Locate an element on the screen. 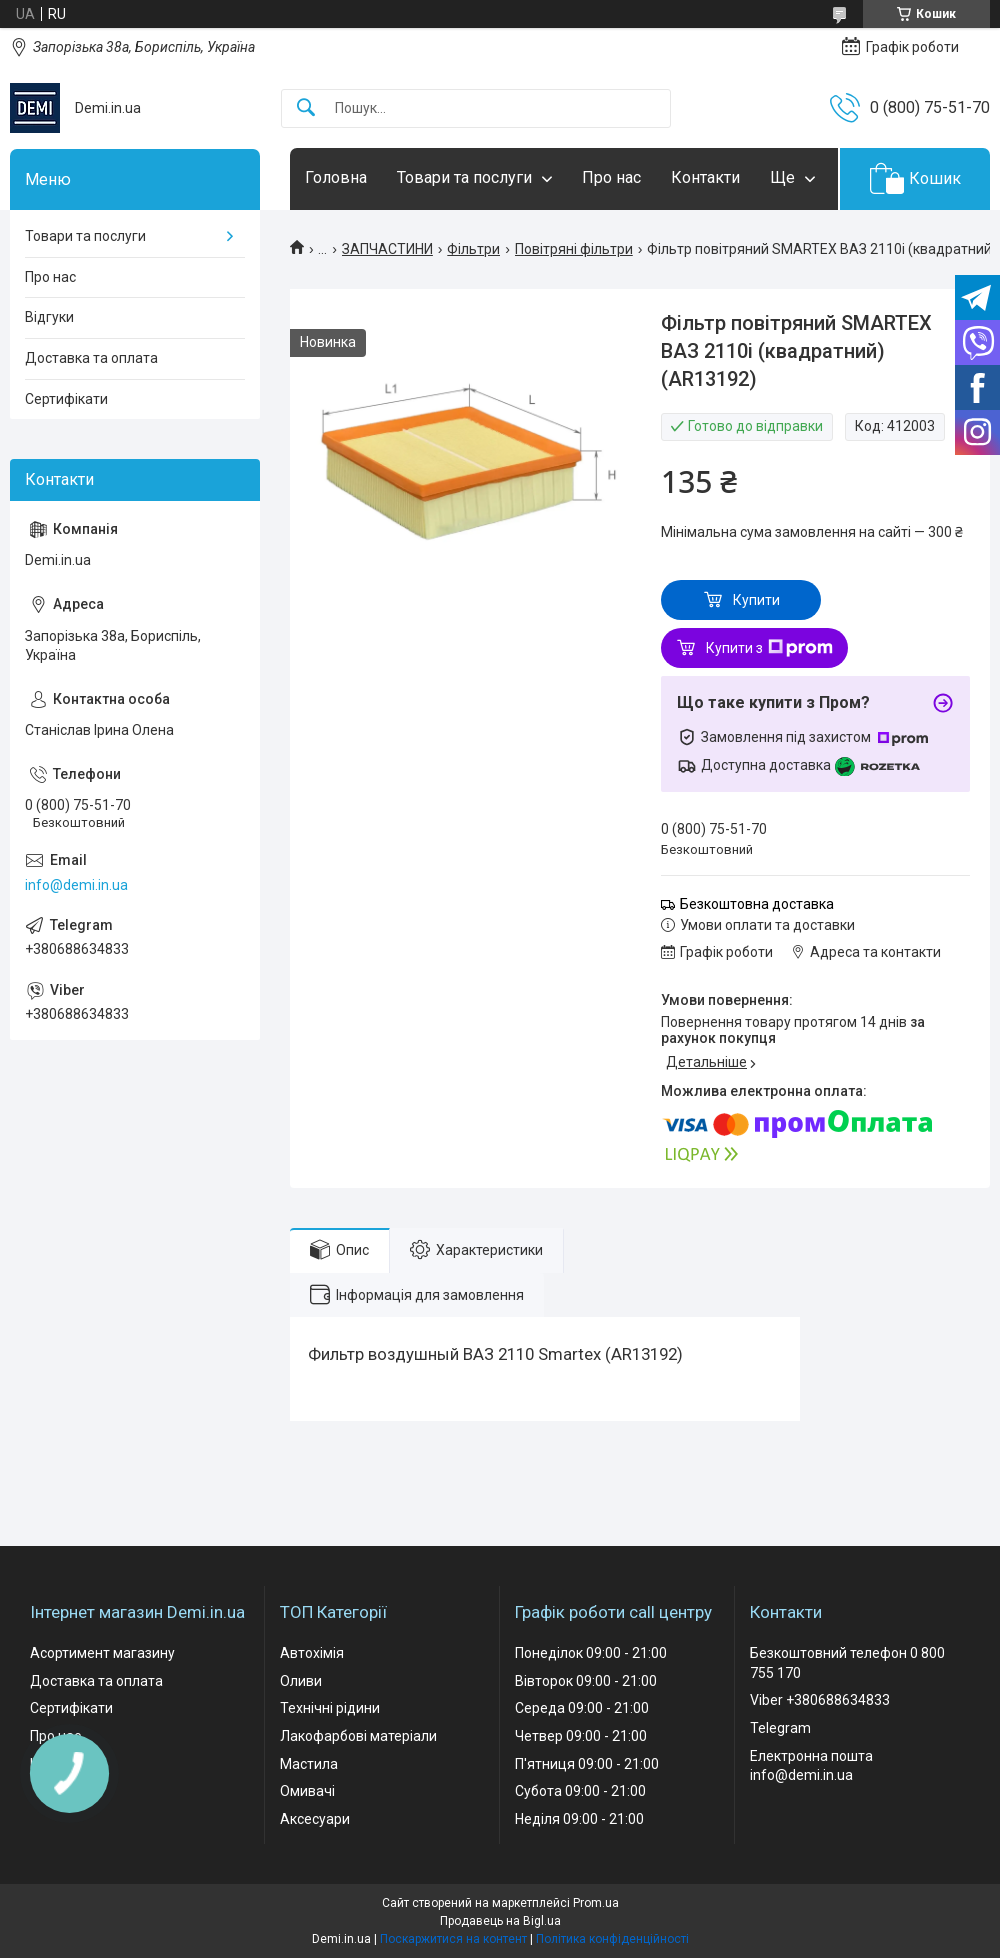 The width and height of the screenshot is (1000, 1958). Доставка та оплата is located at coordinates (91, 358).